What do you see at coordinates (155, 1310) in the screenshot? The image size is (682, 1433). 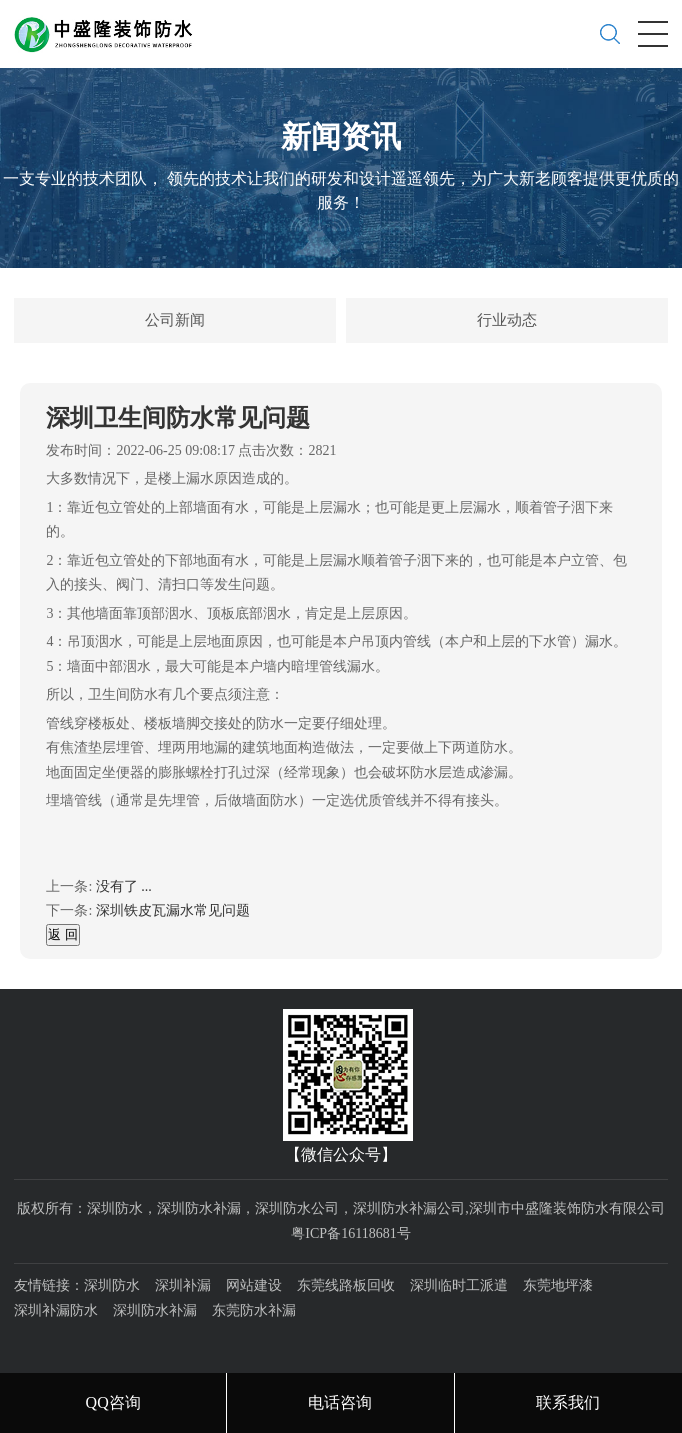 I see `深圳防水补漏` at bounding box center [155, 1310].